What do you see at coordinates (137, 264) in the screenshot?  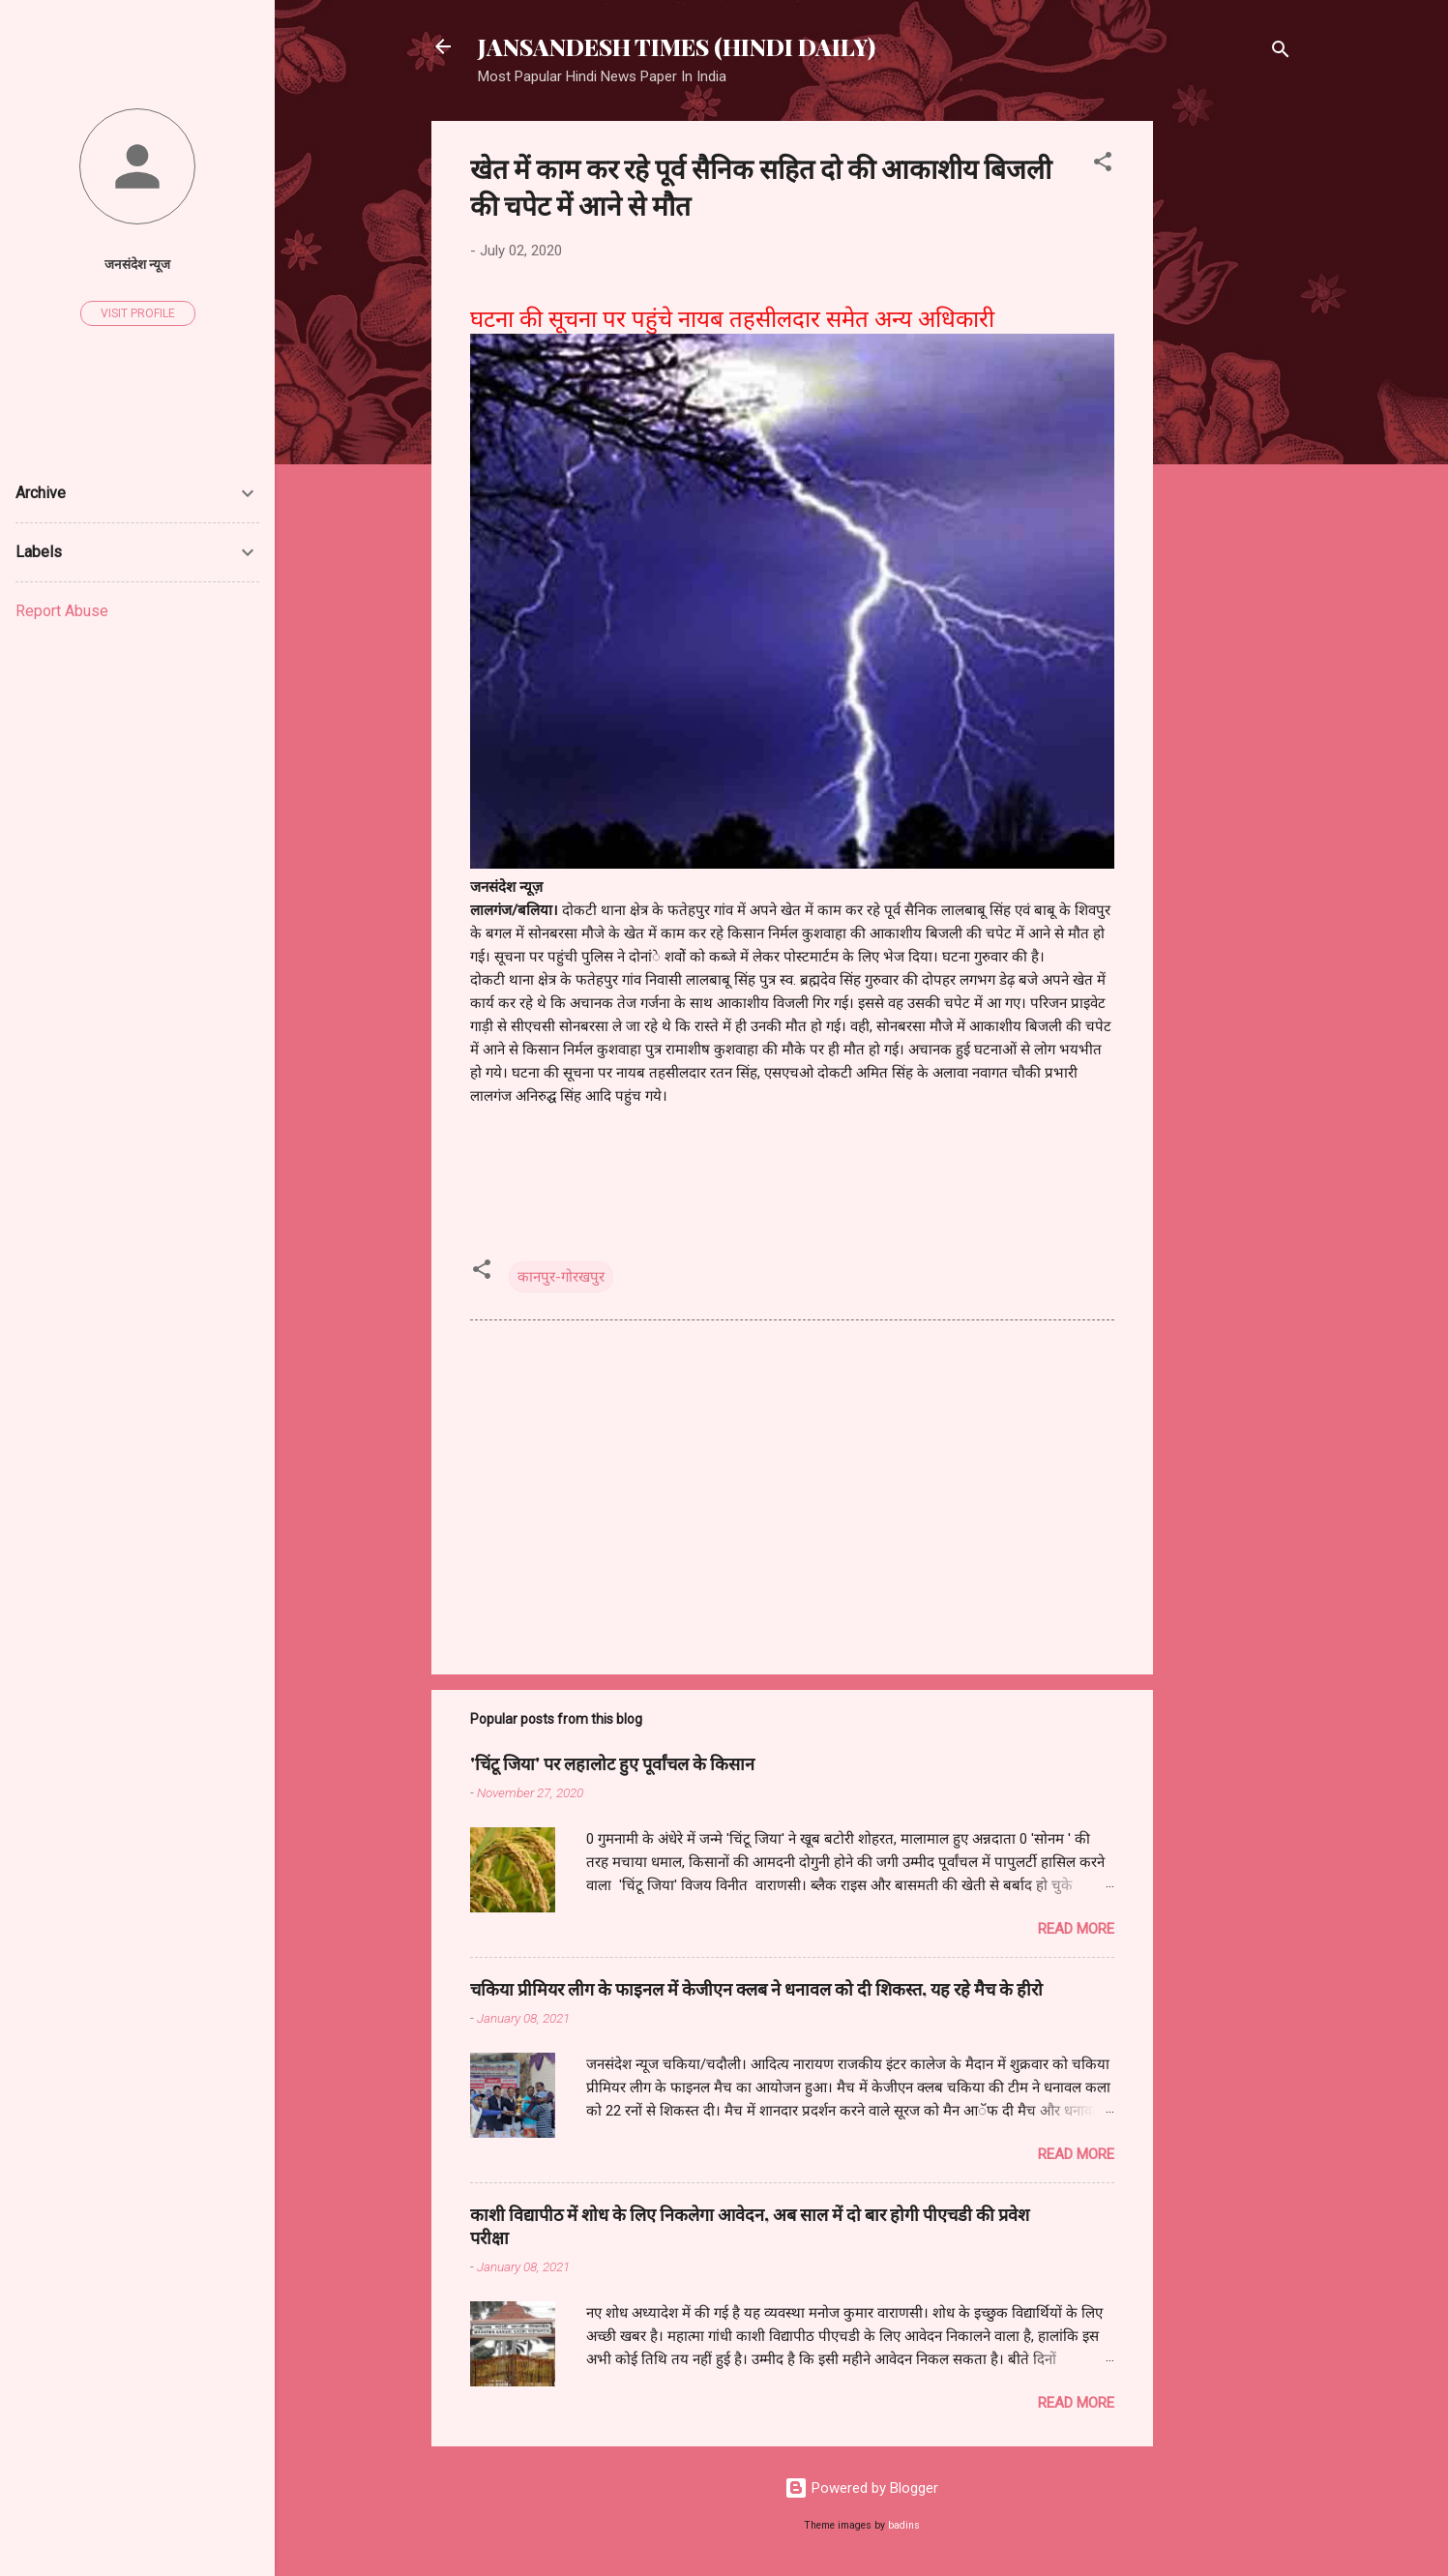 I see `जनसंदेश न्यूज` at bounding box center [137, 264].